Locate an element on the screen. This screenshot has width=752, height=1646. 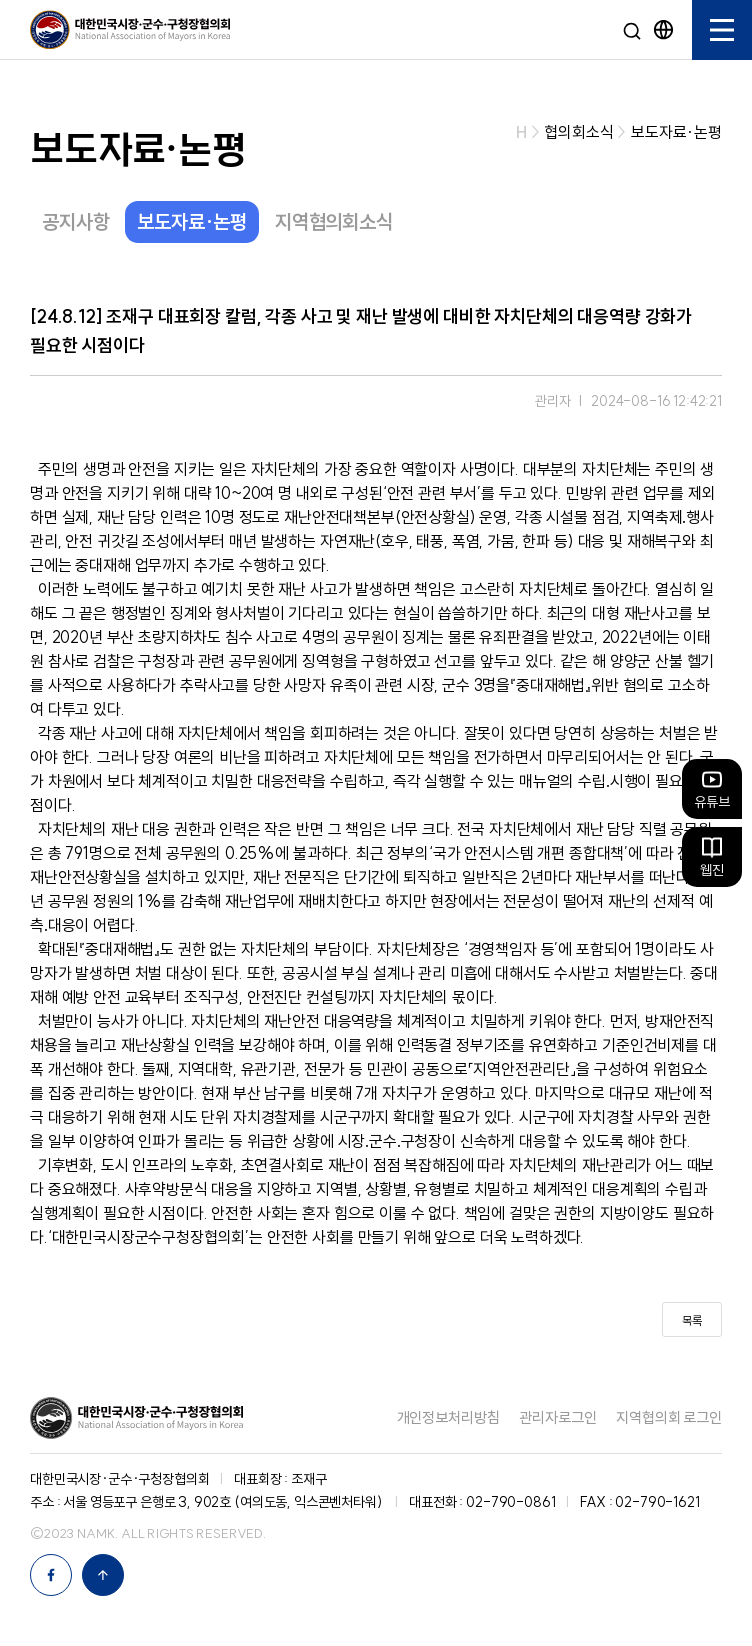
개인정보처리방침 is located at coordinates (448, 1417).